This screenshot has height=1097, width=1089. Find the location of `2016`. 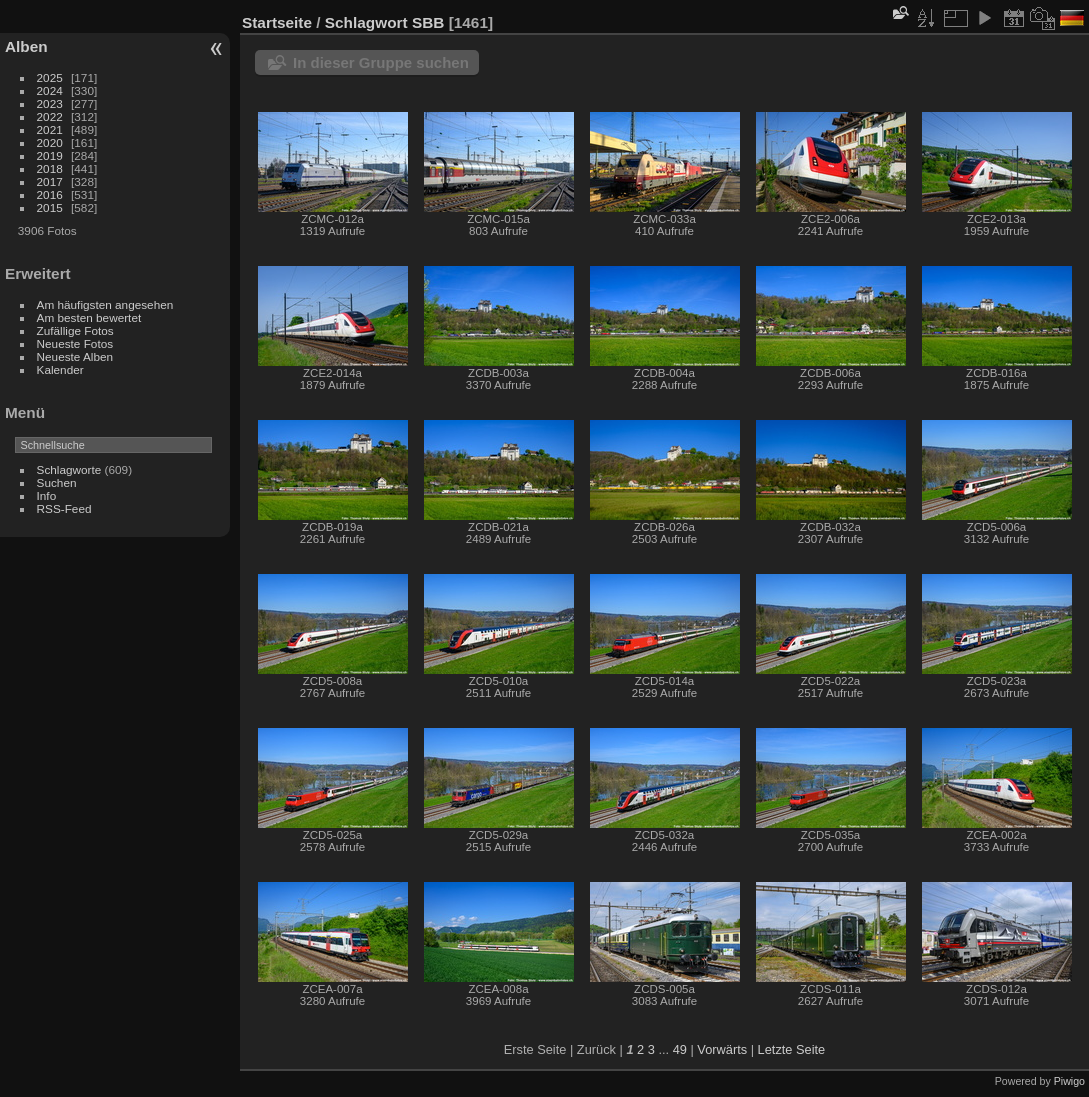

2016 is located at coordinates (50, 194).